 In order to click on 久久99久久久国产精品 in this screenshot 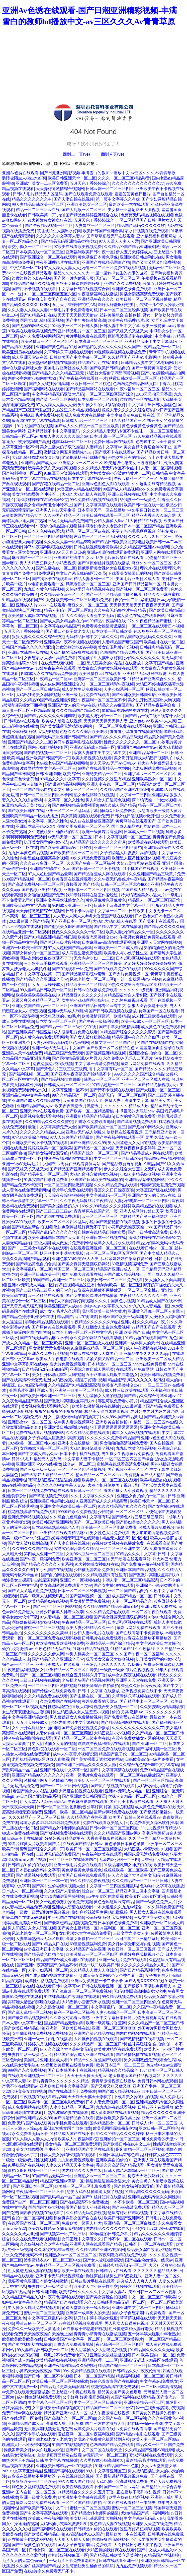, I will do `click(32, 1548)`.